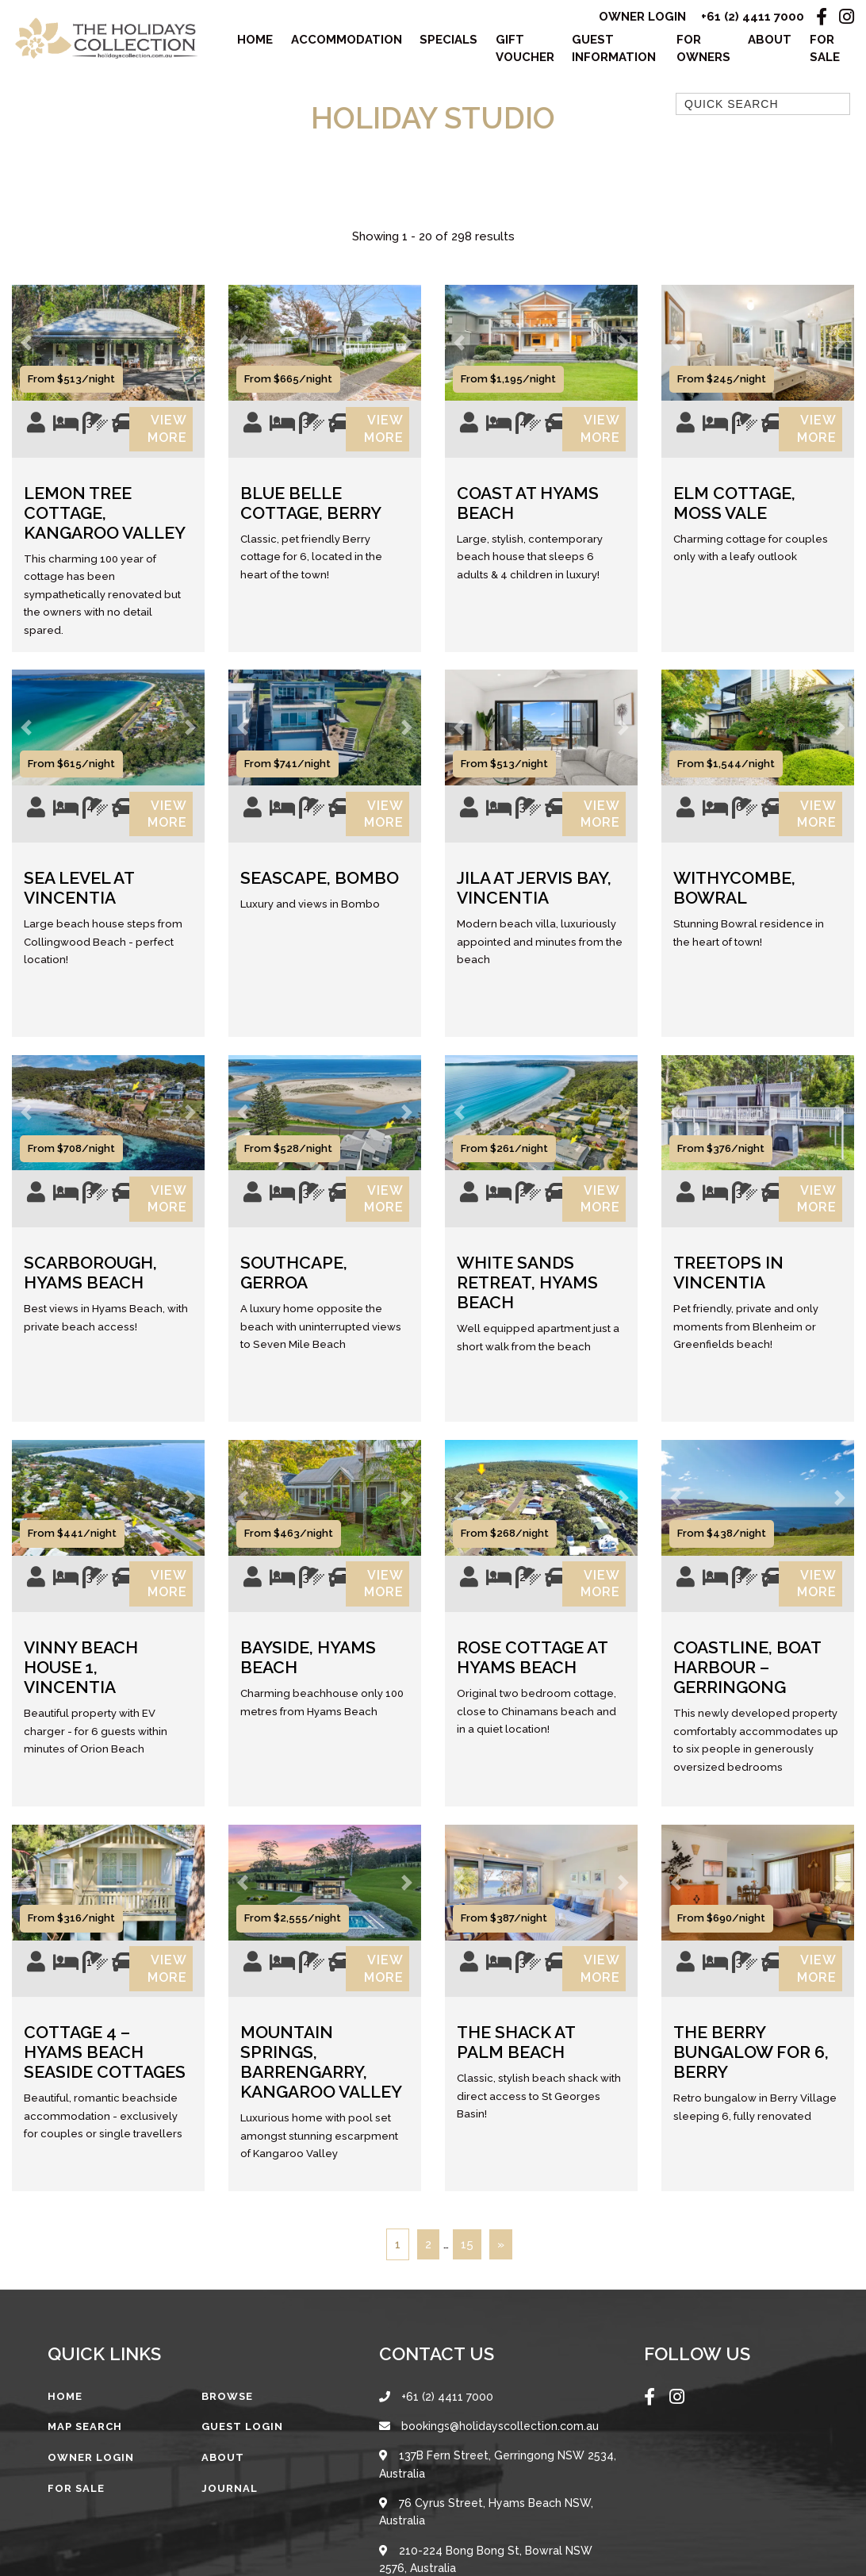  Describe the element at coordinates (310, 507) in the screenshot. I see `Blue Belle Cottage, Berry` at that location.